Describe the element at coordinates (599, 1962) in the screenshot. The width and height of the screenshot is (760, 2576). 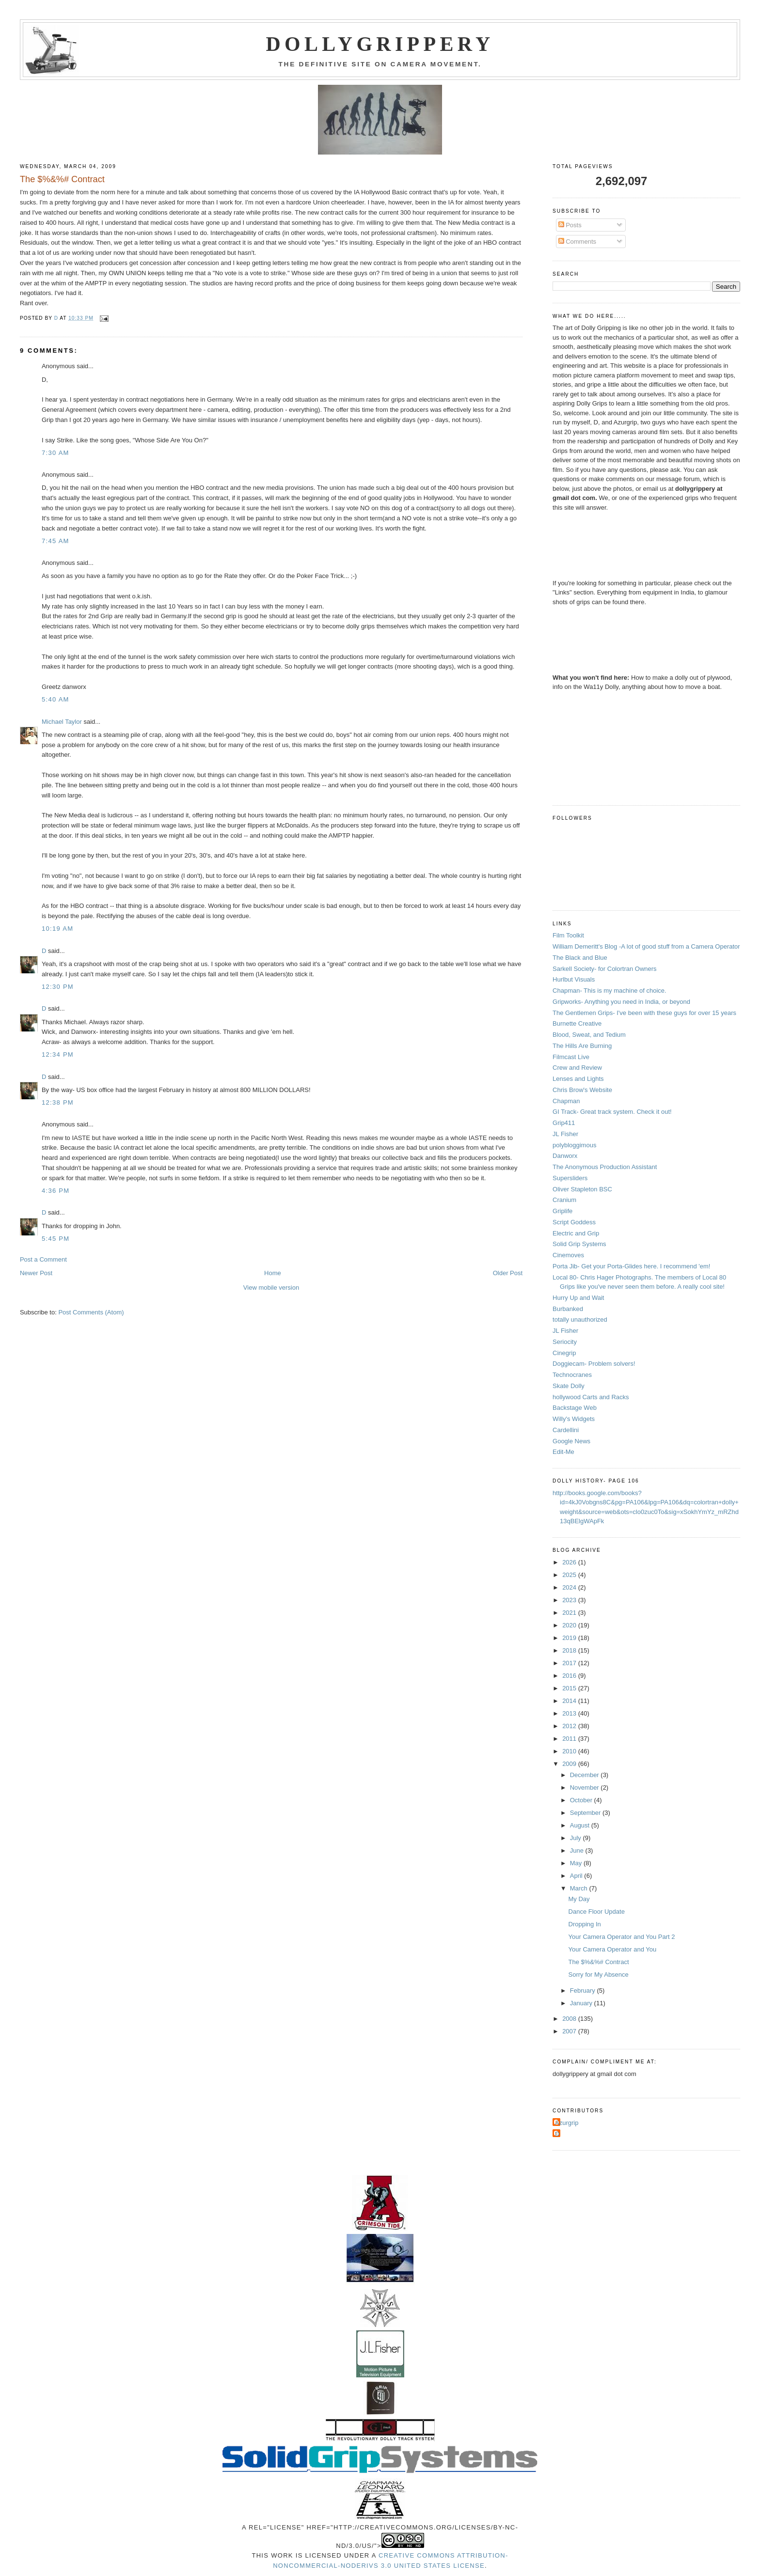
I see `The $%&%# Contract` at that location.